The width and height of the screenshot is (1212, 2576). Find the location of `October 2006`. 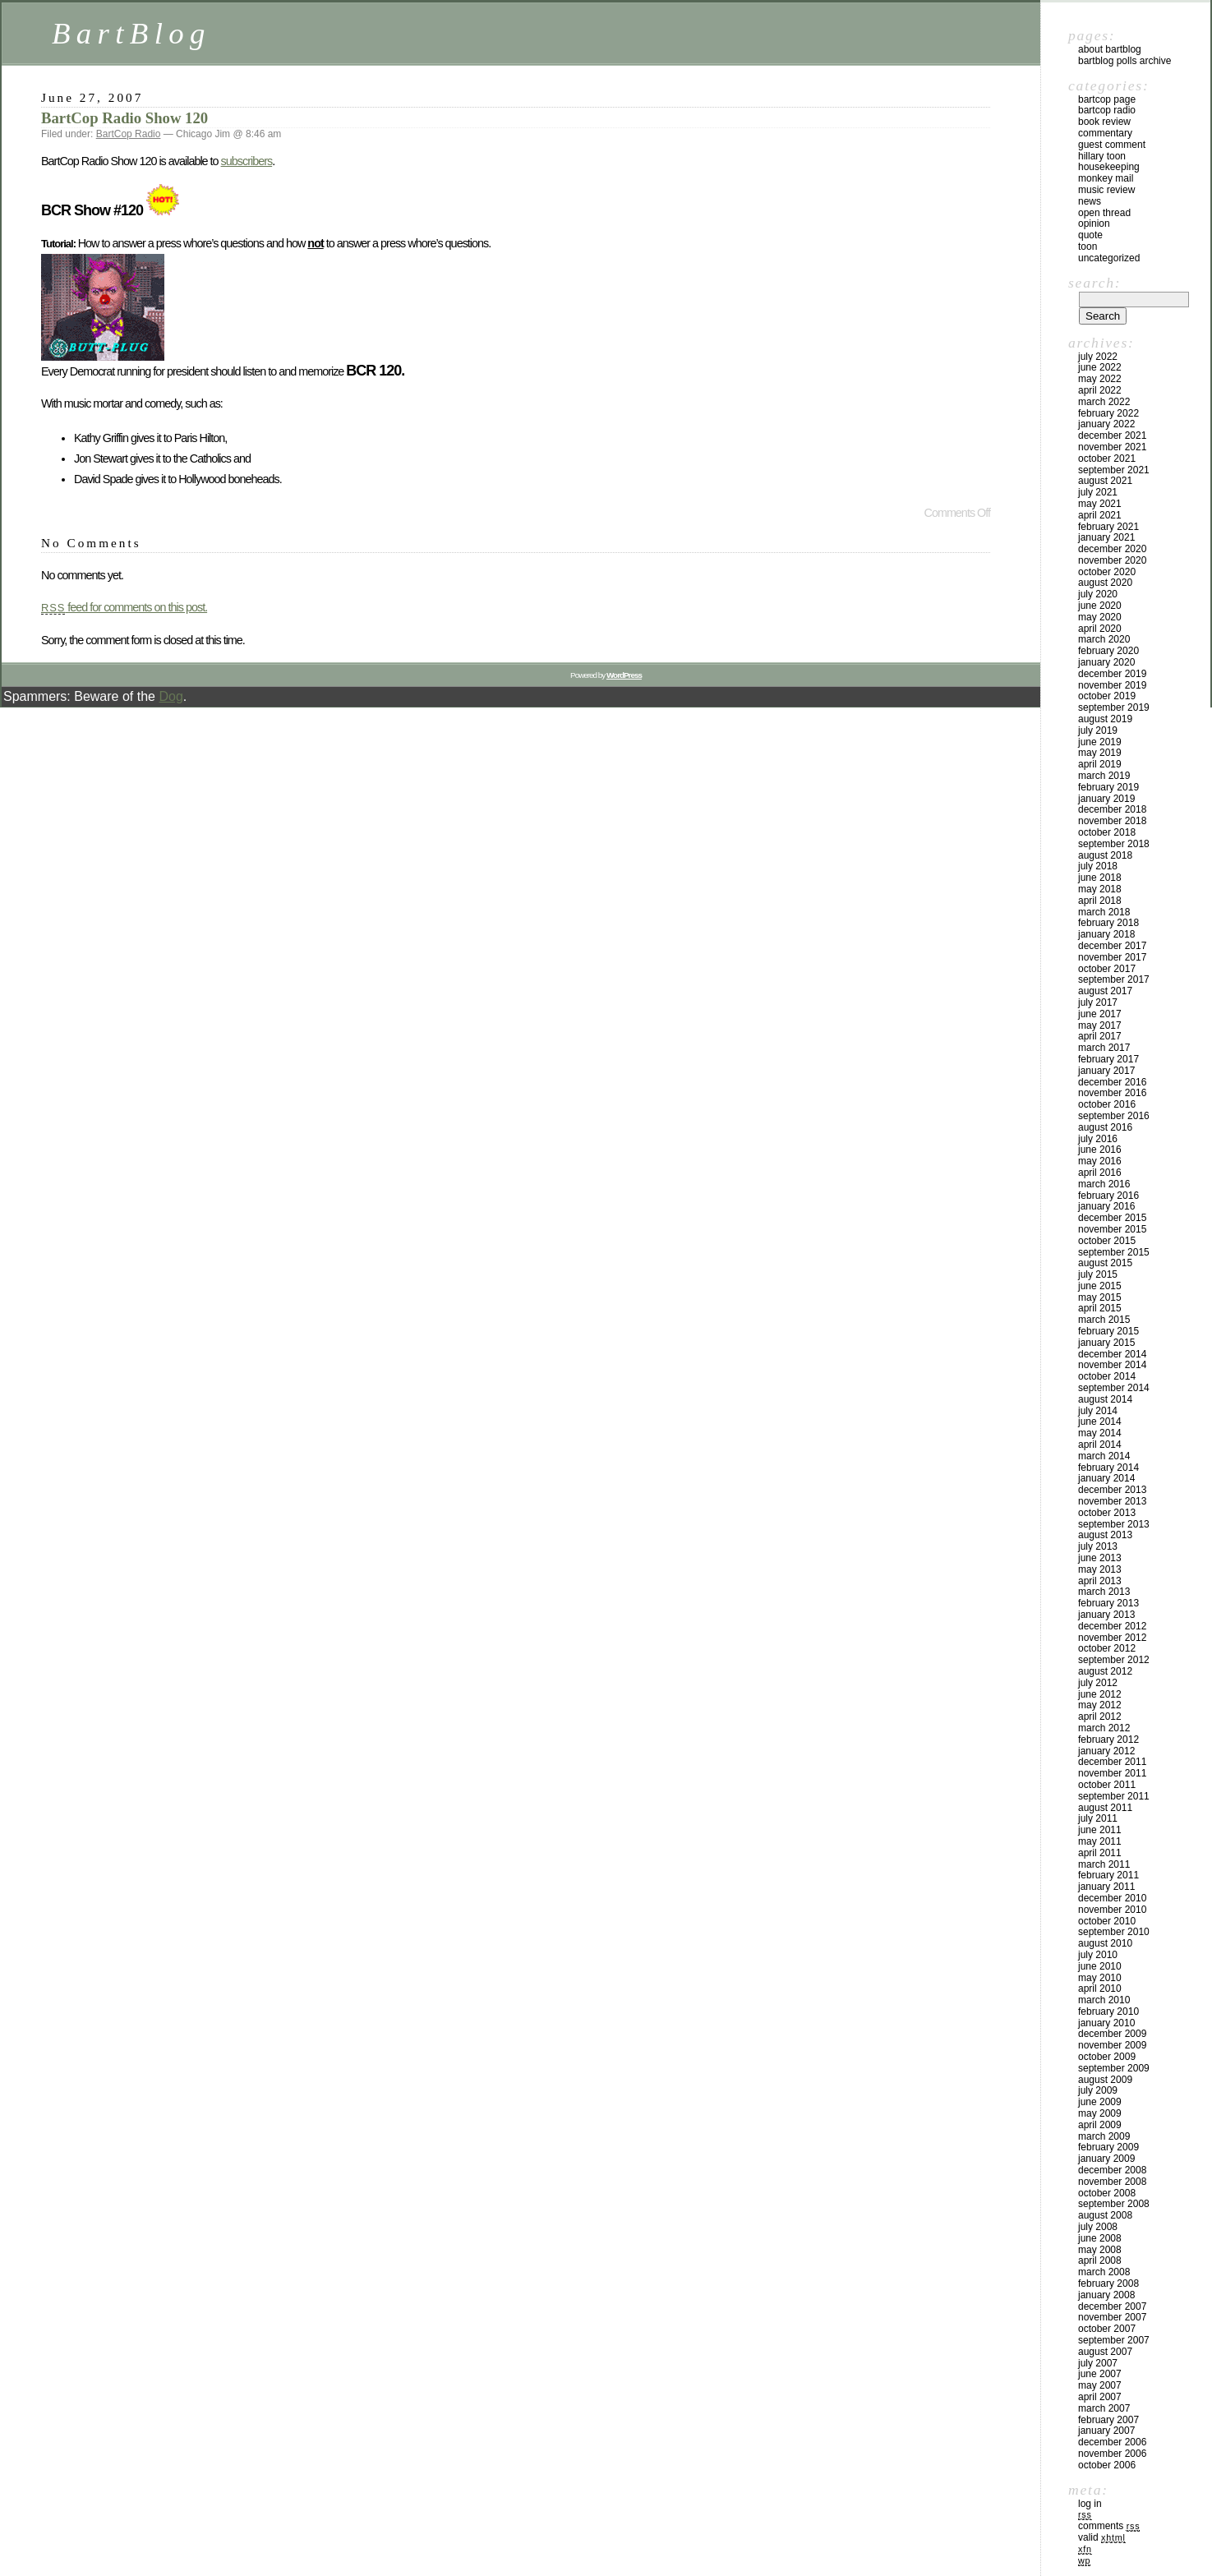

October 2006 is located at coordinates (1107, 2465).